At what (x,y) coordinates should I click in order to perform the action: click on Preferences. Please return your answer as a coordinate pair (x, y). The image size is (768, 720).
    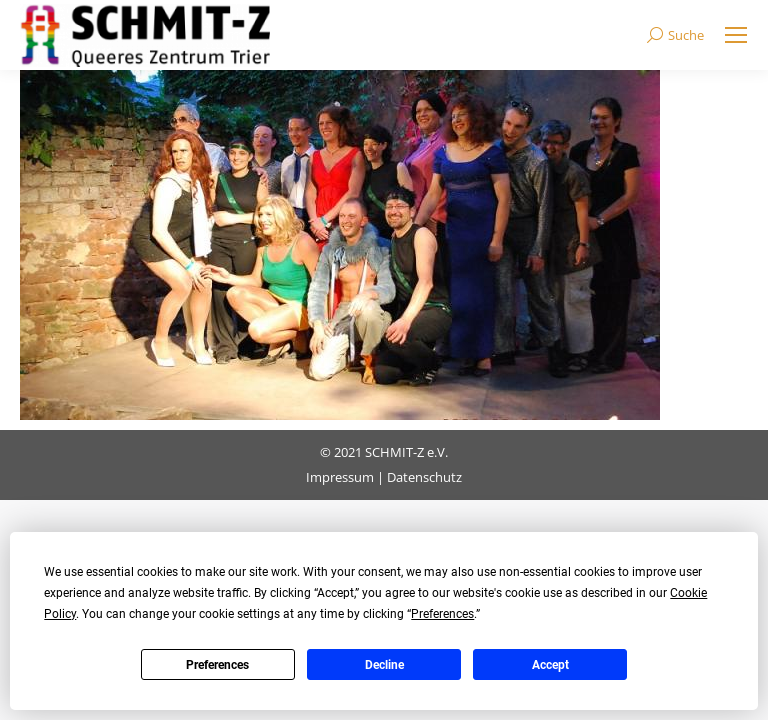
    Looking at the image, I should click on (217, 665).